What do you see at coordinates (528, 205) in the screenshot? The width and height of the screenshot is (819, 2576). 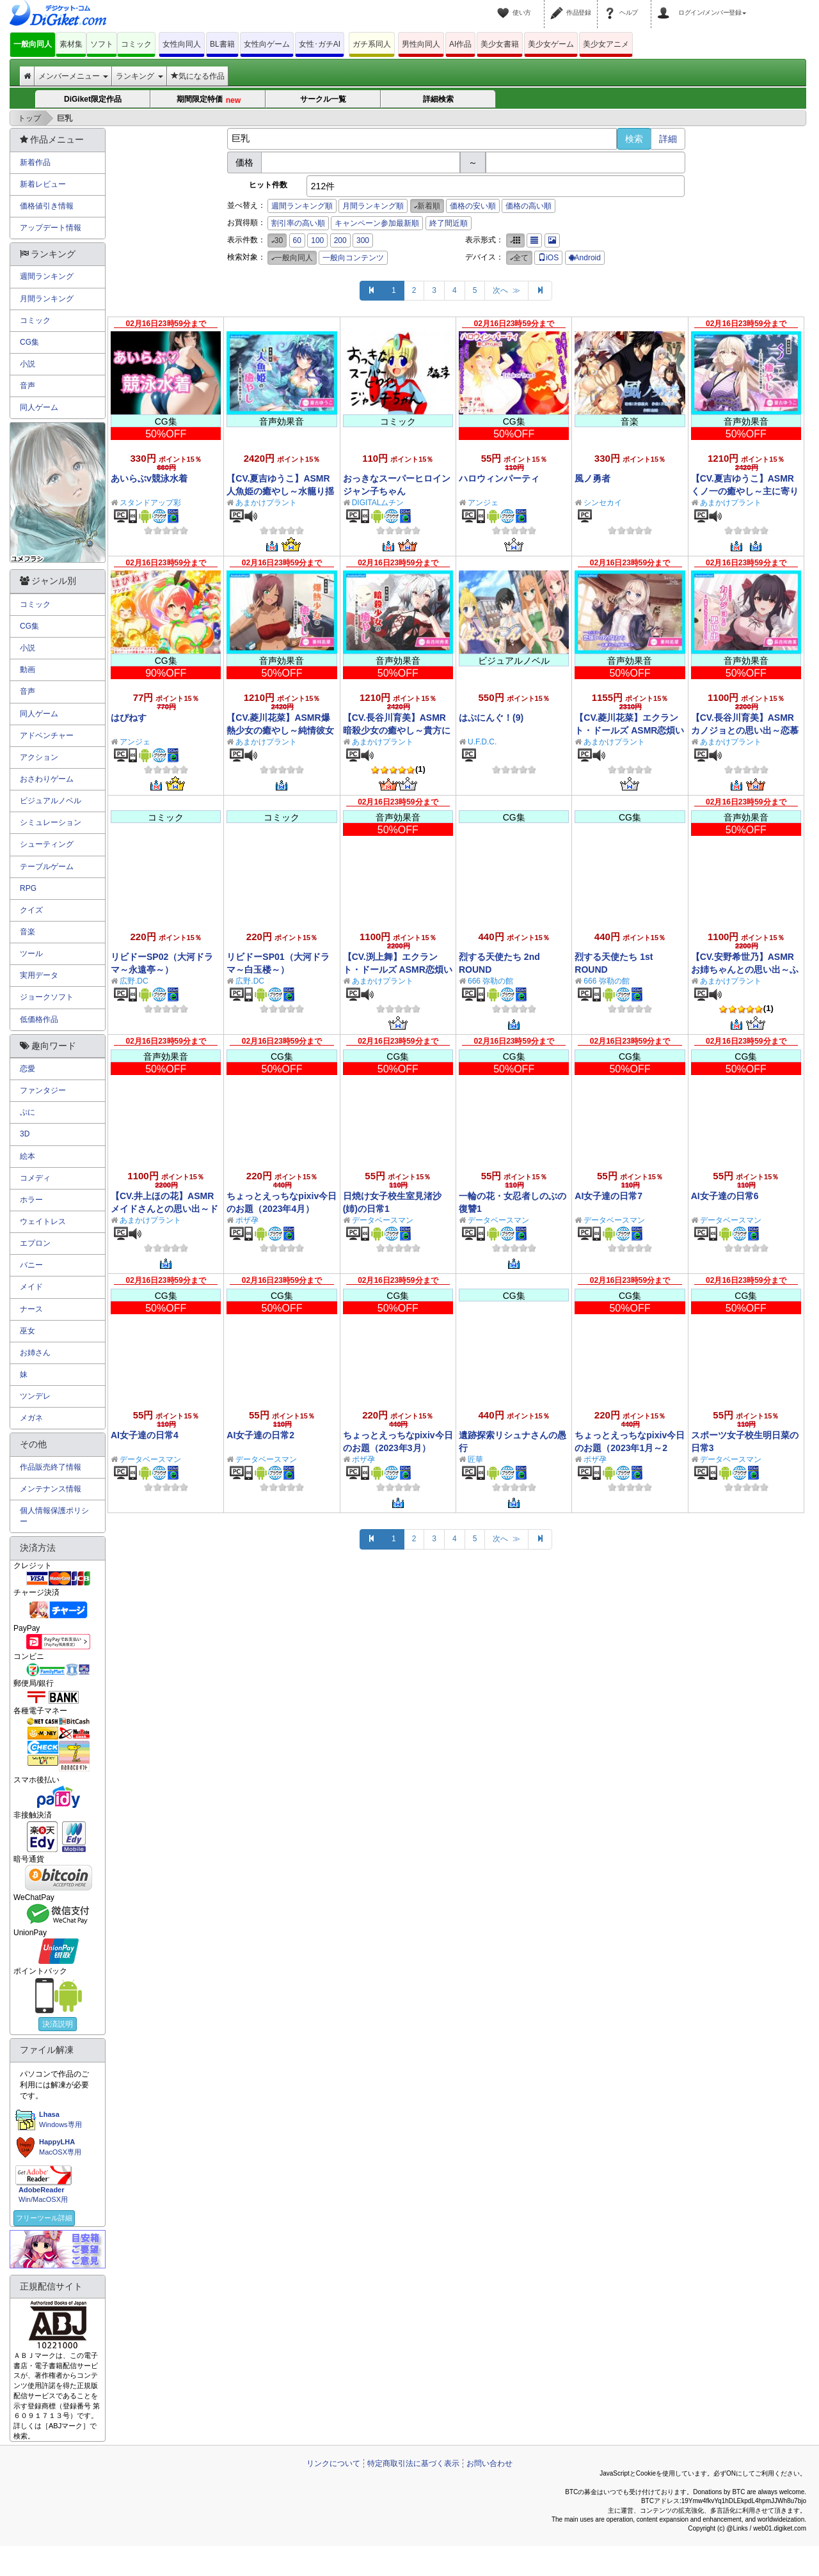 I see `価格の高い順` at bounding box center [528, 205].